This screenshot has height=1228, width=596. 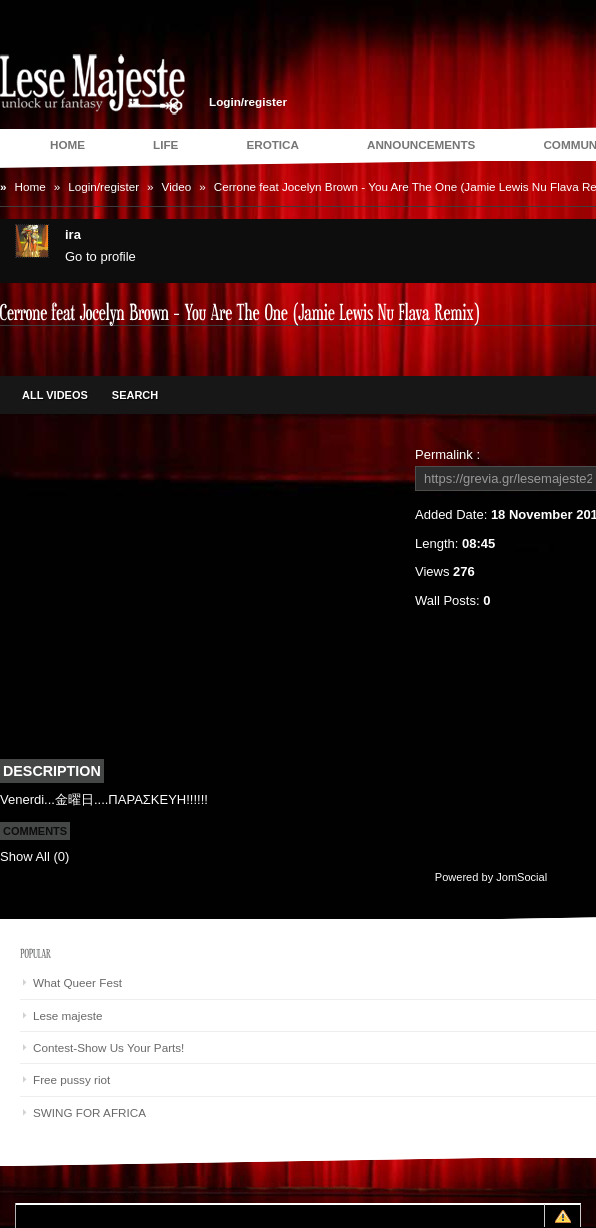 What do you see at coordinates (30, 186) in the screenshot?
I see `Home` at bounding box center [30, 186].